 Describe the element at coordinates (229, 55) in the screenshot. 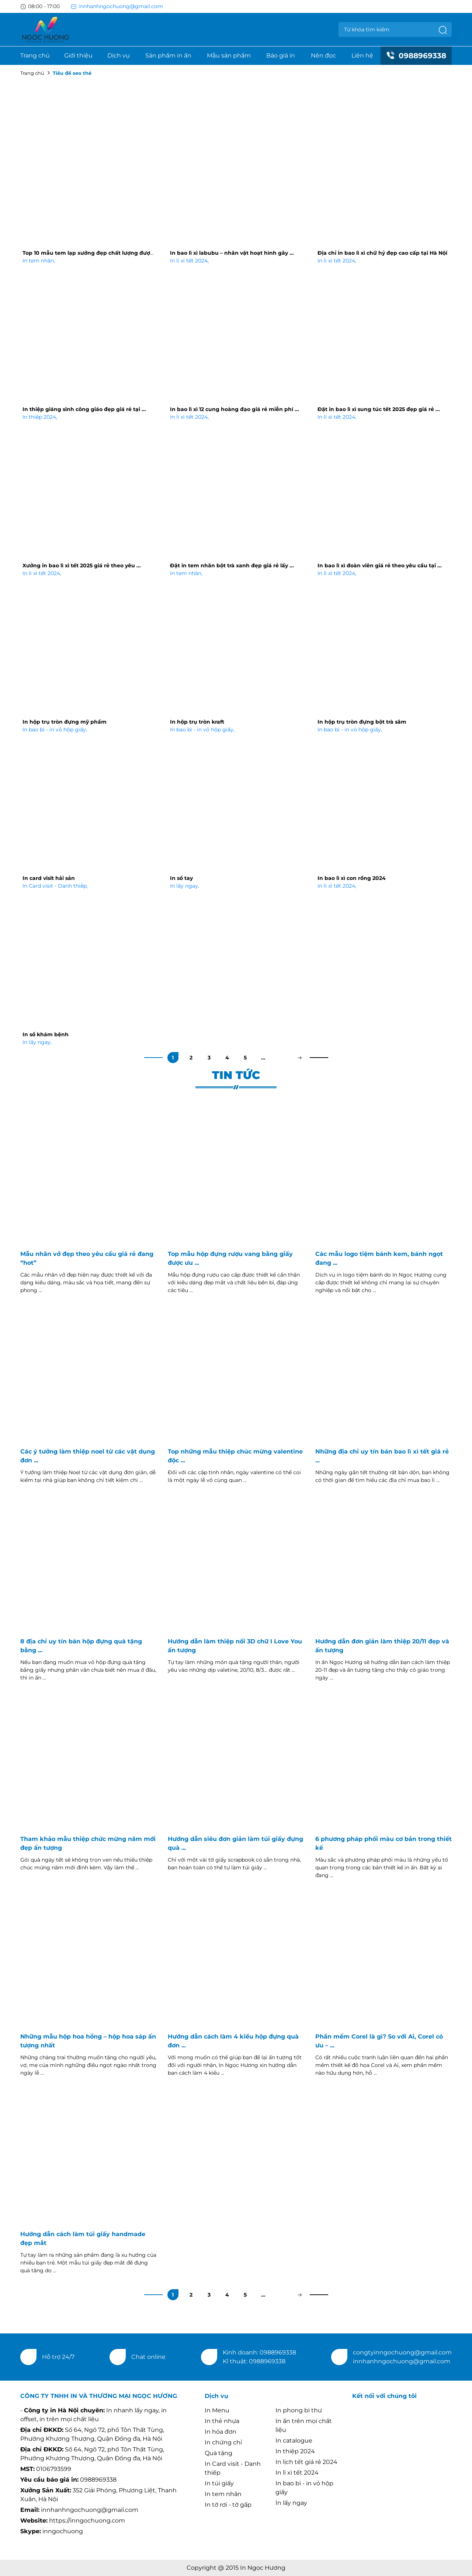

I see `Mẫu sản phẩm` at that location.